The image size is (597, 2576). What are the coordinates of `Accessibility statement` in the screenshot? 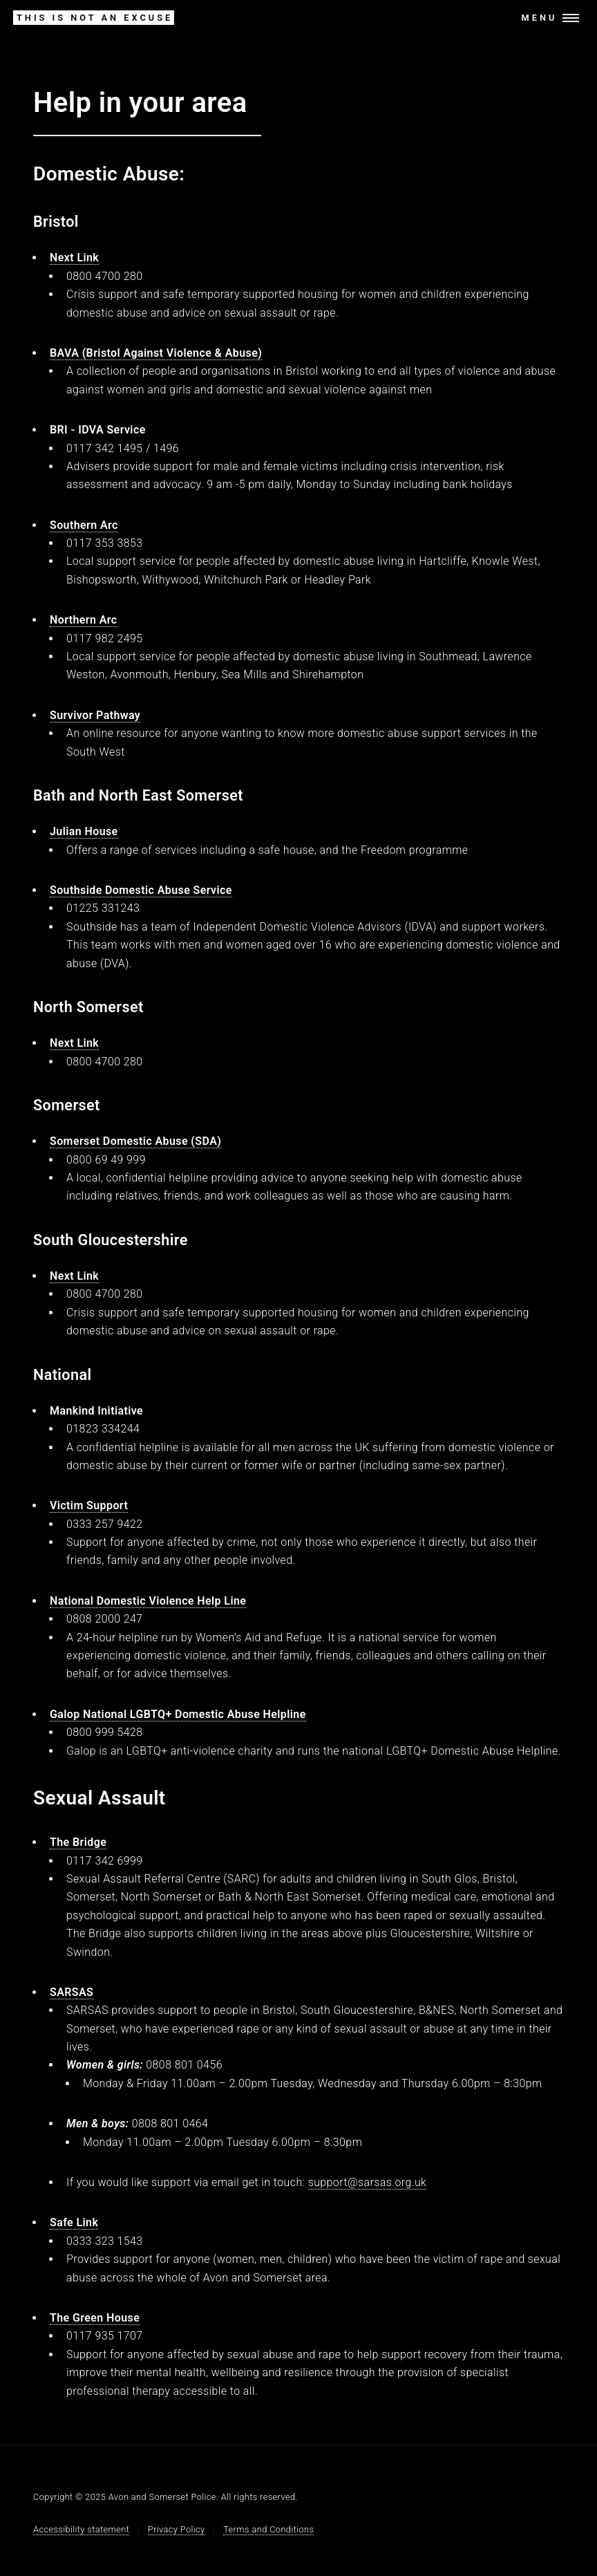 It's located at (81, 2529).